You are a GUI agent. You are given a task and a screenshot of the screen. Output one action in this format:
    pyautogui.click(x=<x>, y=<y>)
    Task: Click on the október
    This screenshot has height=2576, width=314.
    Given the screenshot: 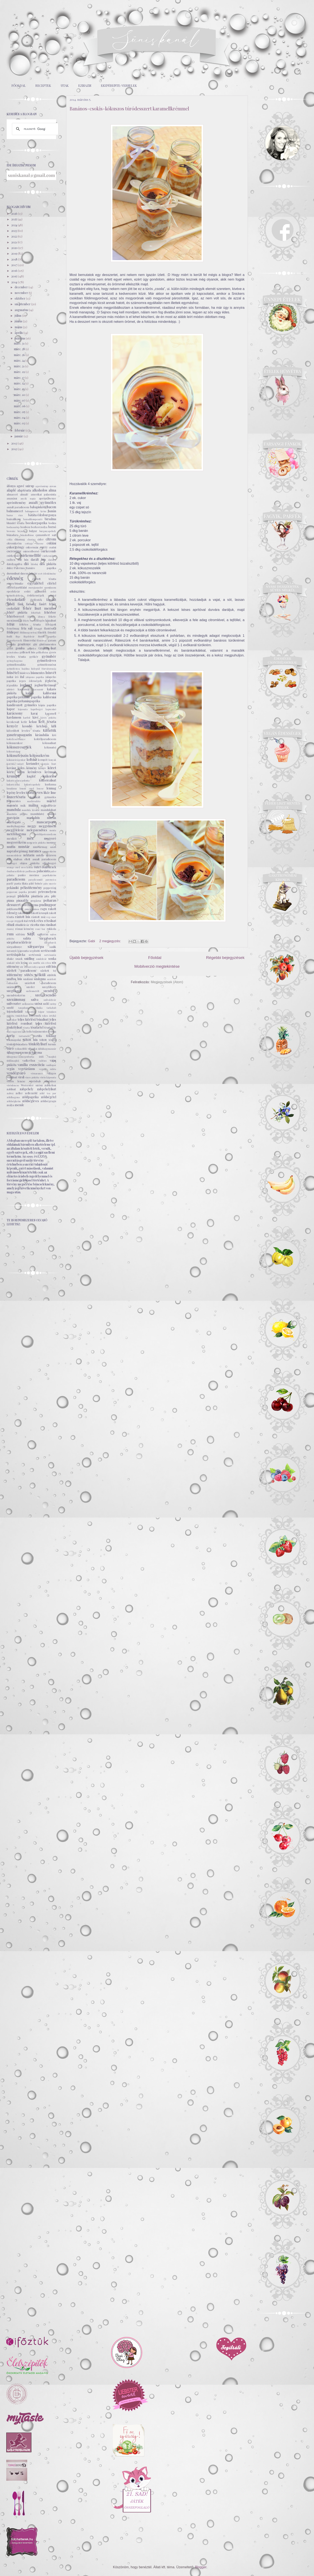 What is the action you would take?
    pyautogui.click(x=20, y=298)
    